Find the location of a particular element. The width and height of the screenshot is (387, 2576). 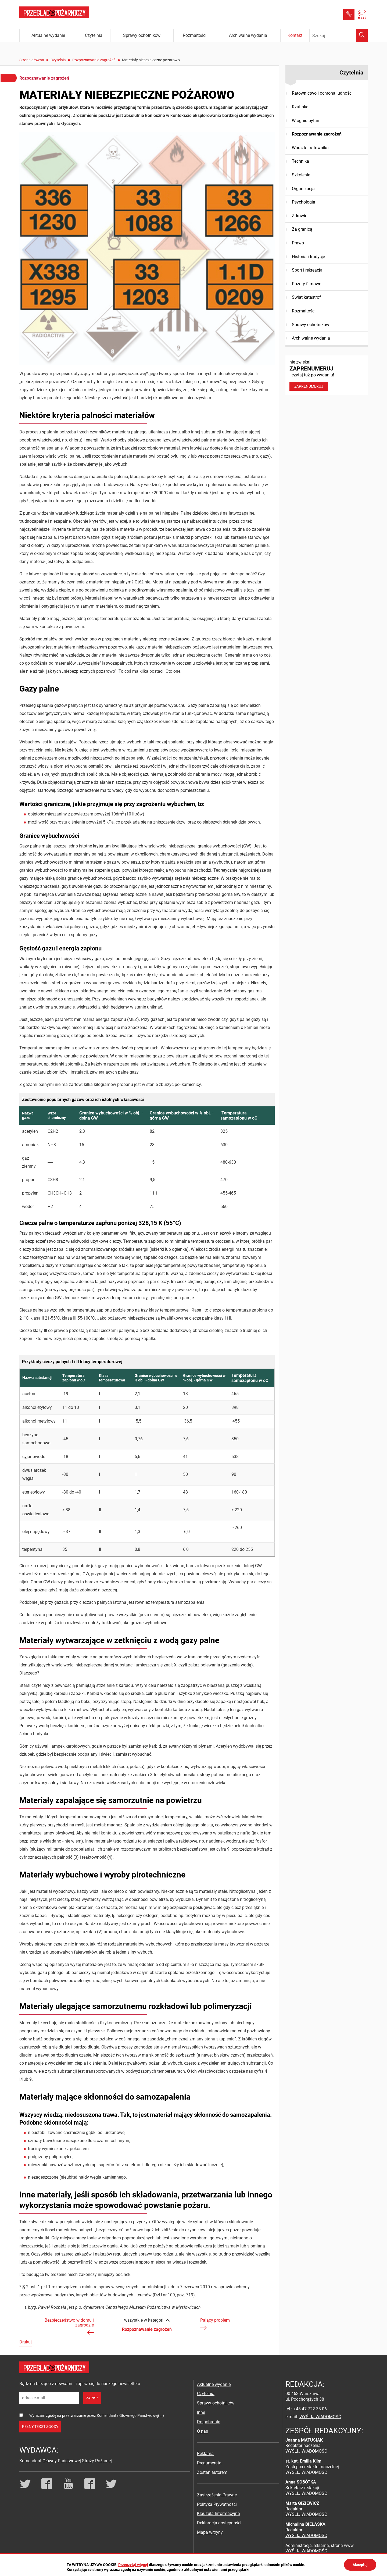

Technika is located at coordinates (300, 161).